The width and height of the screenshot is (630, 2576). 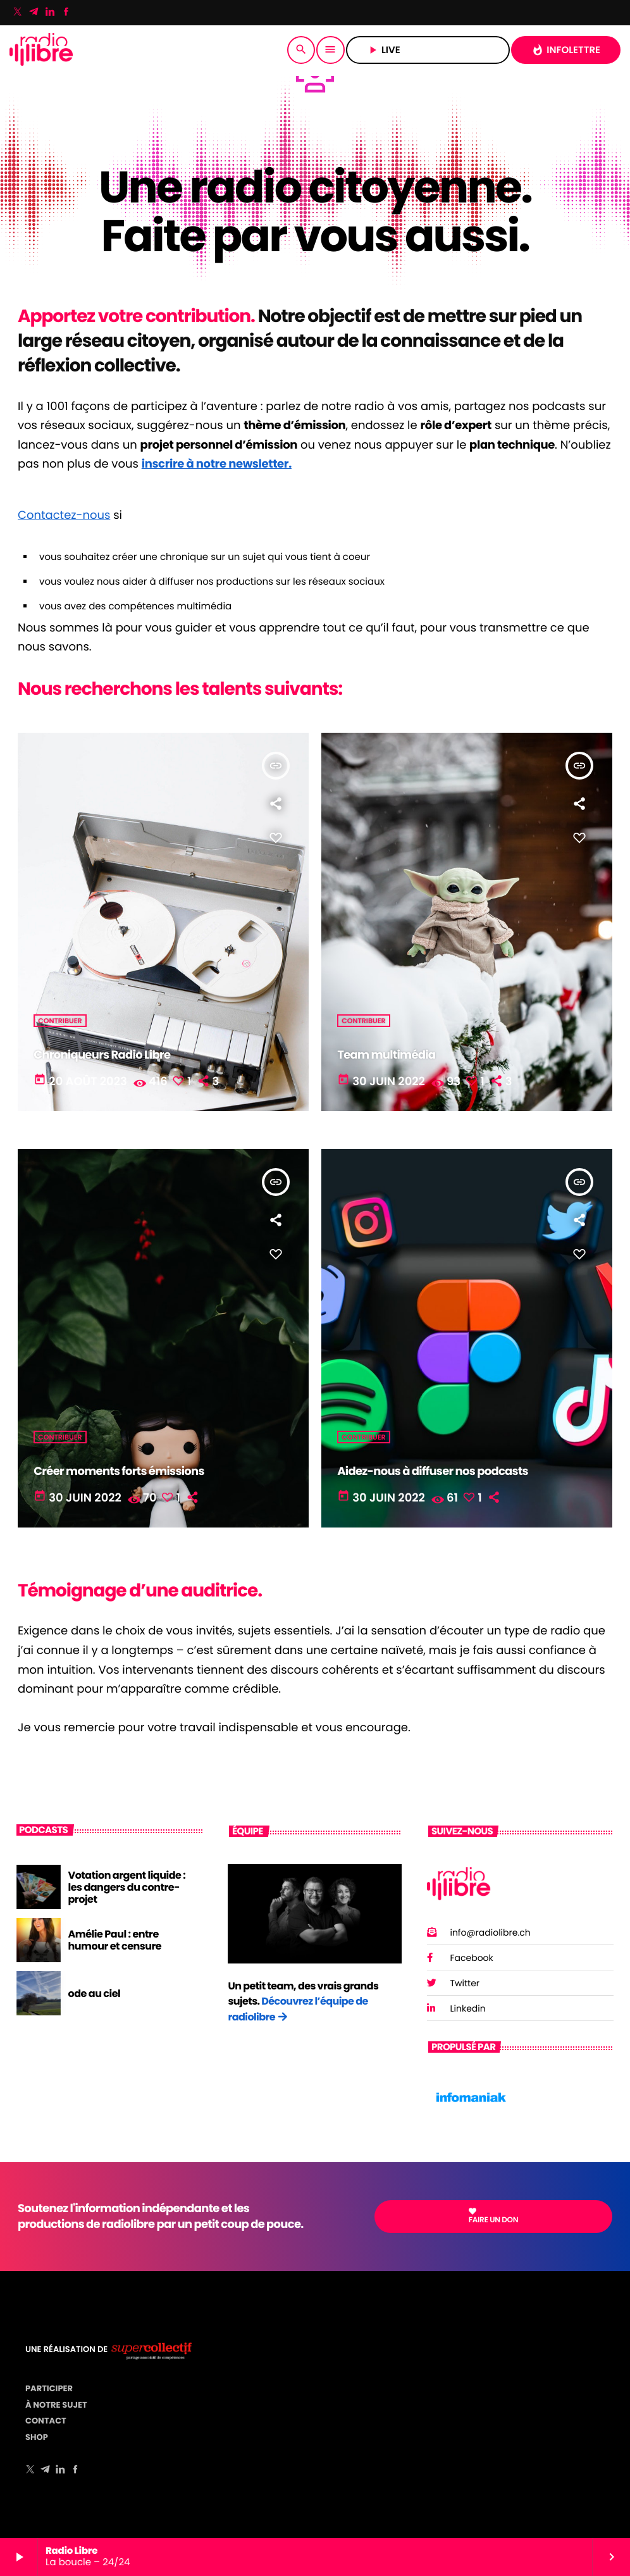 What do you see at coordinates (115, 1940) in the screenshot?
I see `Amélie Paul : entre humour et censure` at bounding box center [115, 1940].